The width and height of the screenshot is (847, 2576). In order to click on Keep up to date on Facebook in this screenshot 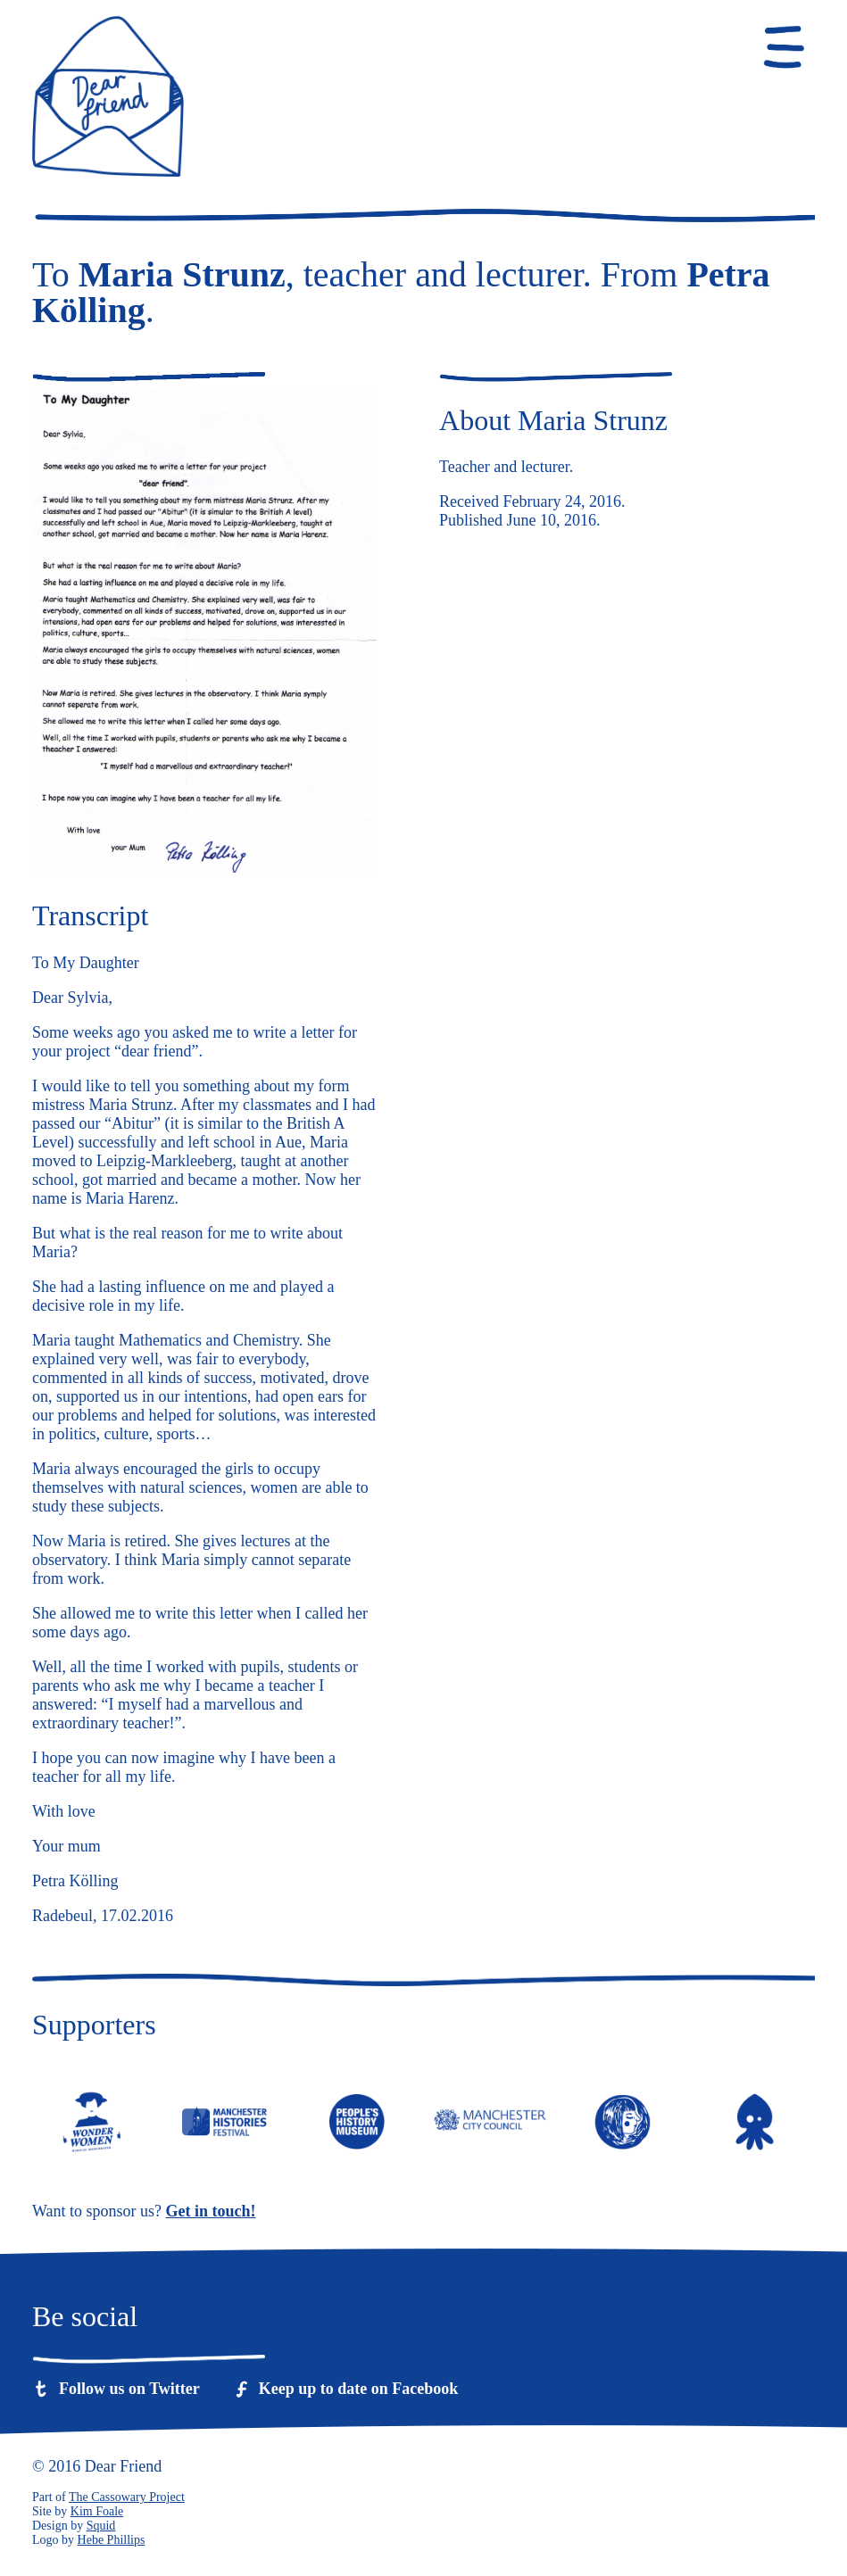, I will do `click(359, 2389)`.